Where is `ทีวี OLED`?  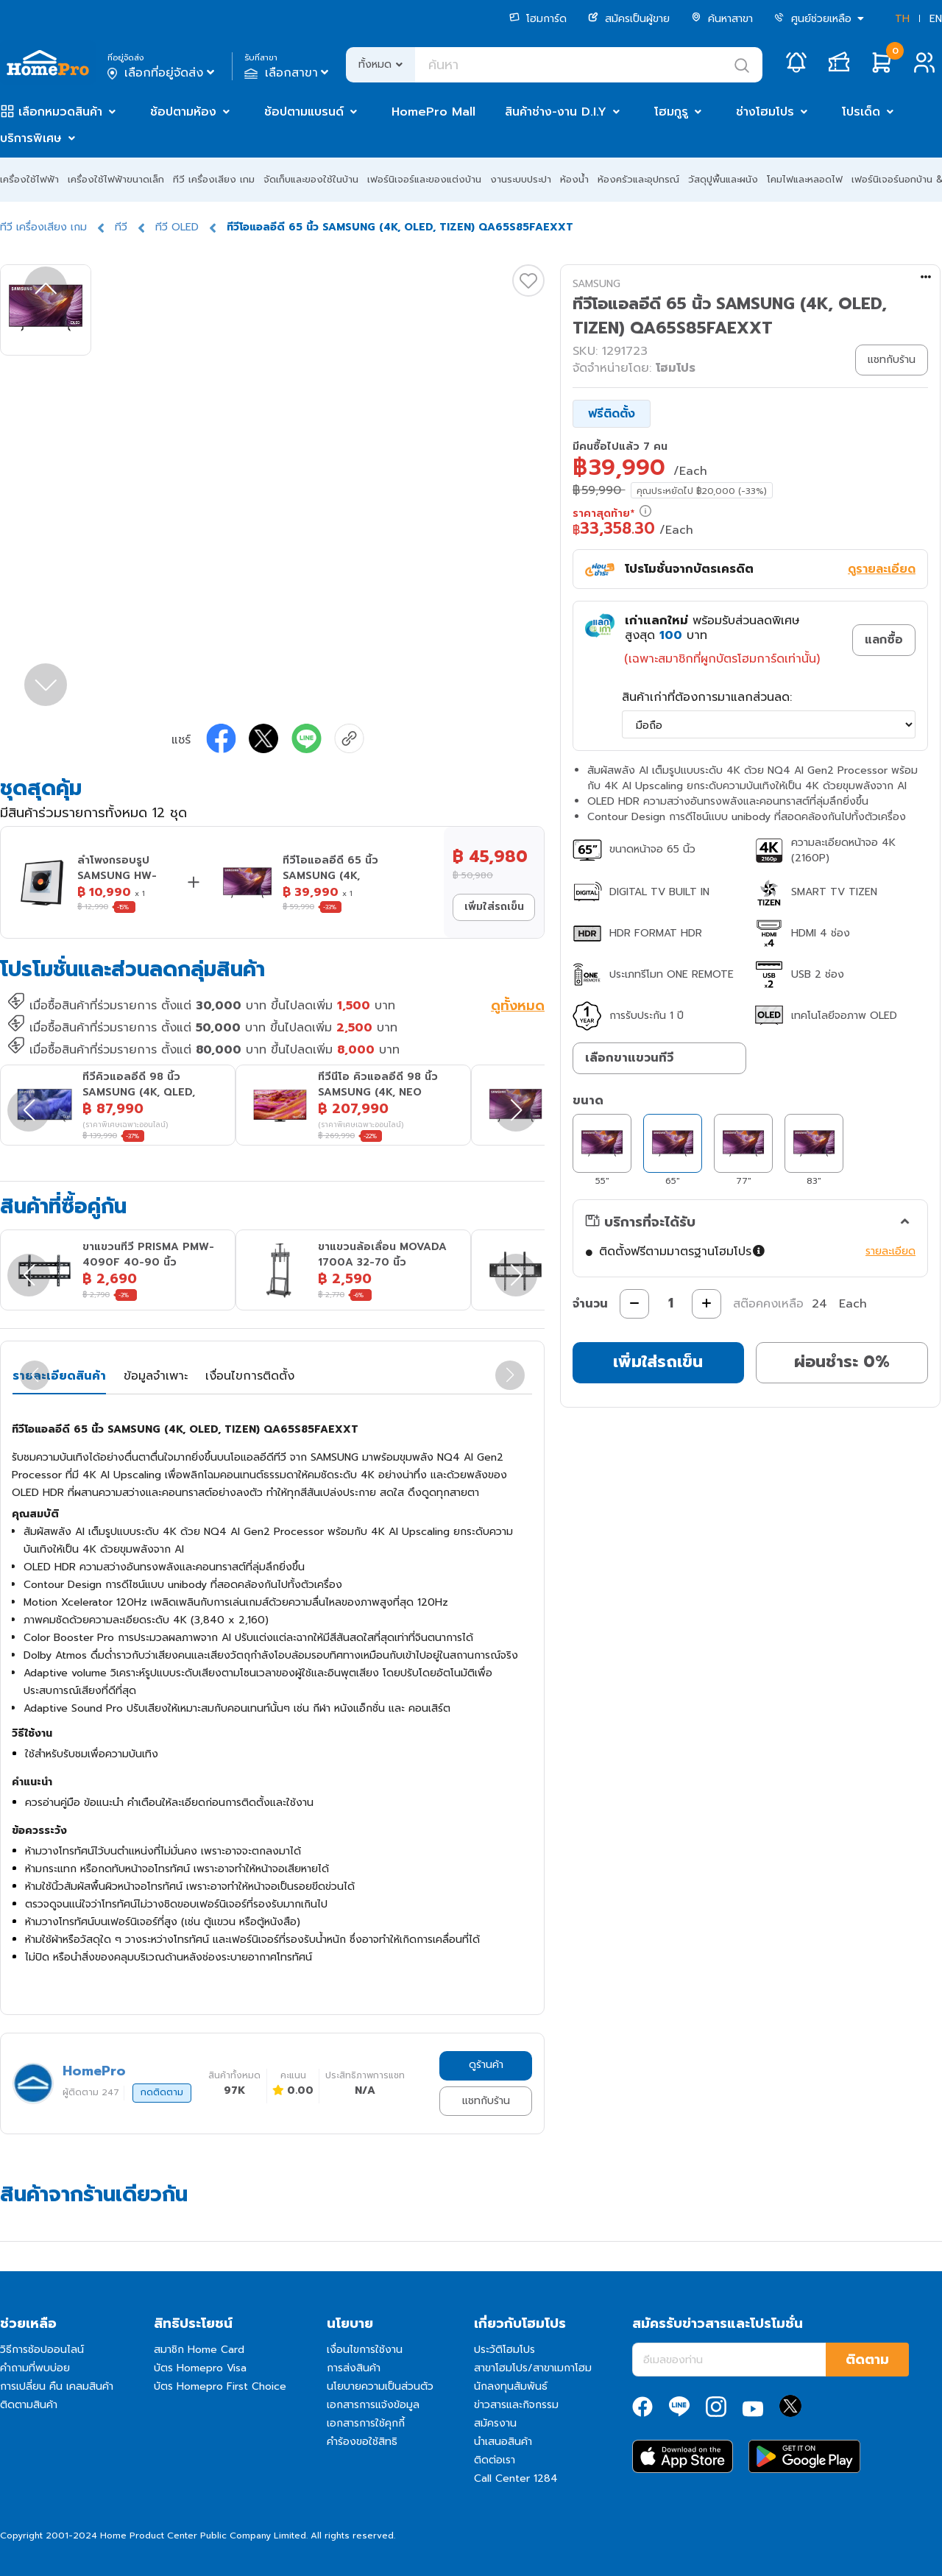 ทีวี OLED is located at coordinates (177, 227).